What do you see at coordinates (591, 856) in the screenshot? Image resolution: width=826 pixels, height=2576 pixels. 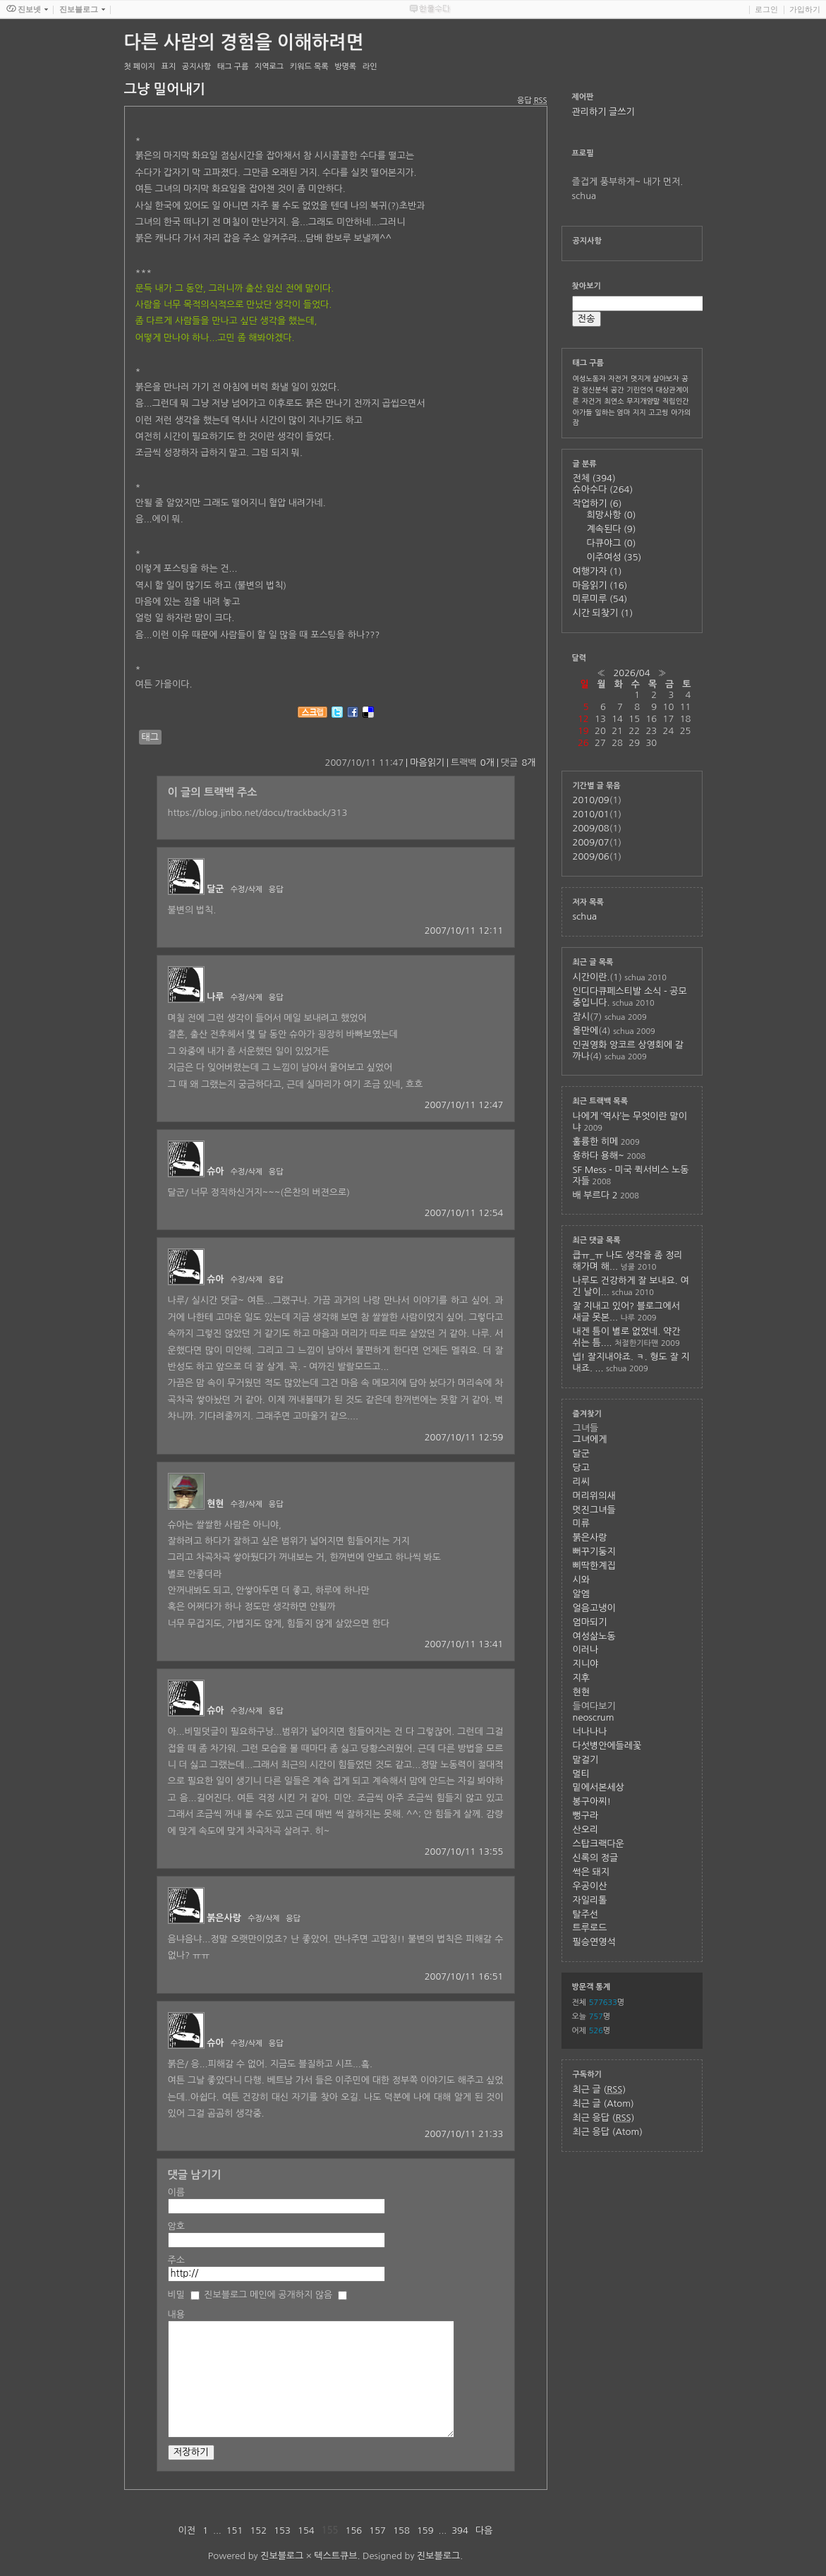 I see `2009/06` at bounding box center [591, 856].